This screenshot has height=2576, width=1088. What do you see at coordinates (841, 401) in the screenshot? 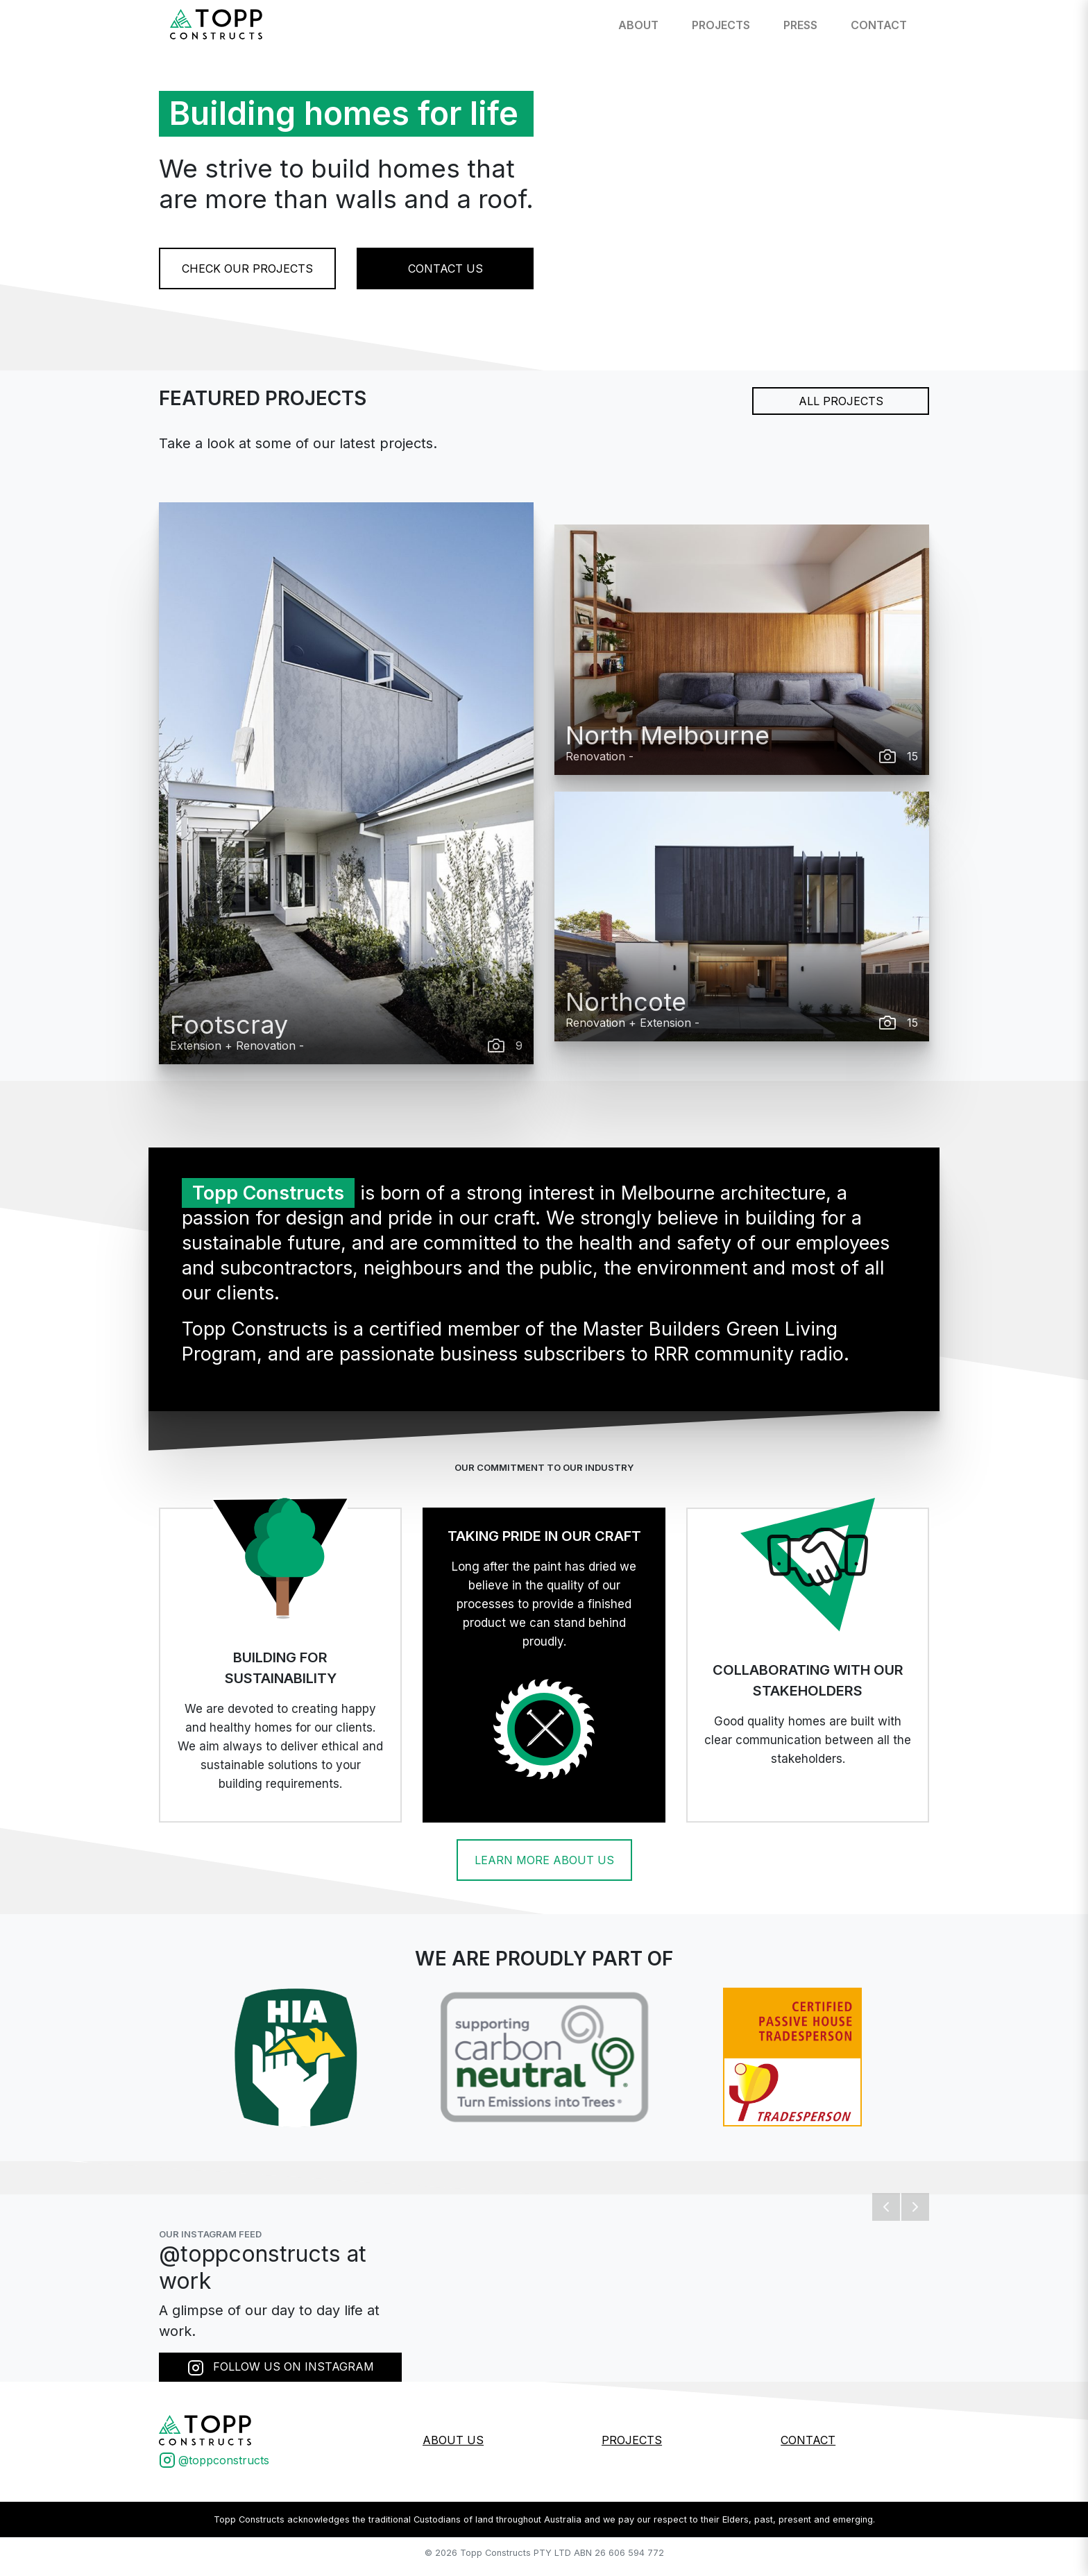
I see `ALL PROJECTS [button]` at bounding box center [841, 401].